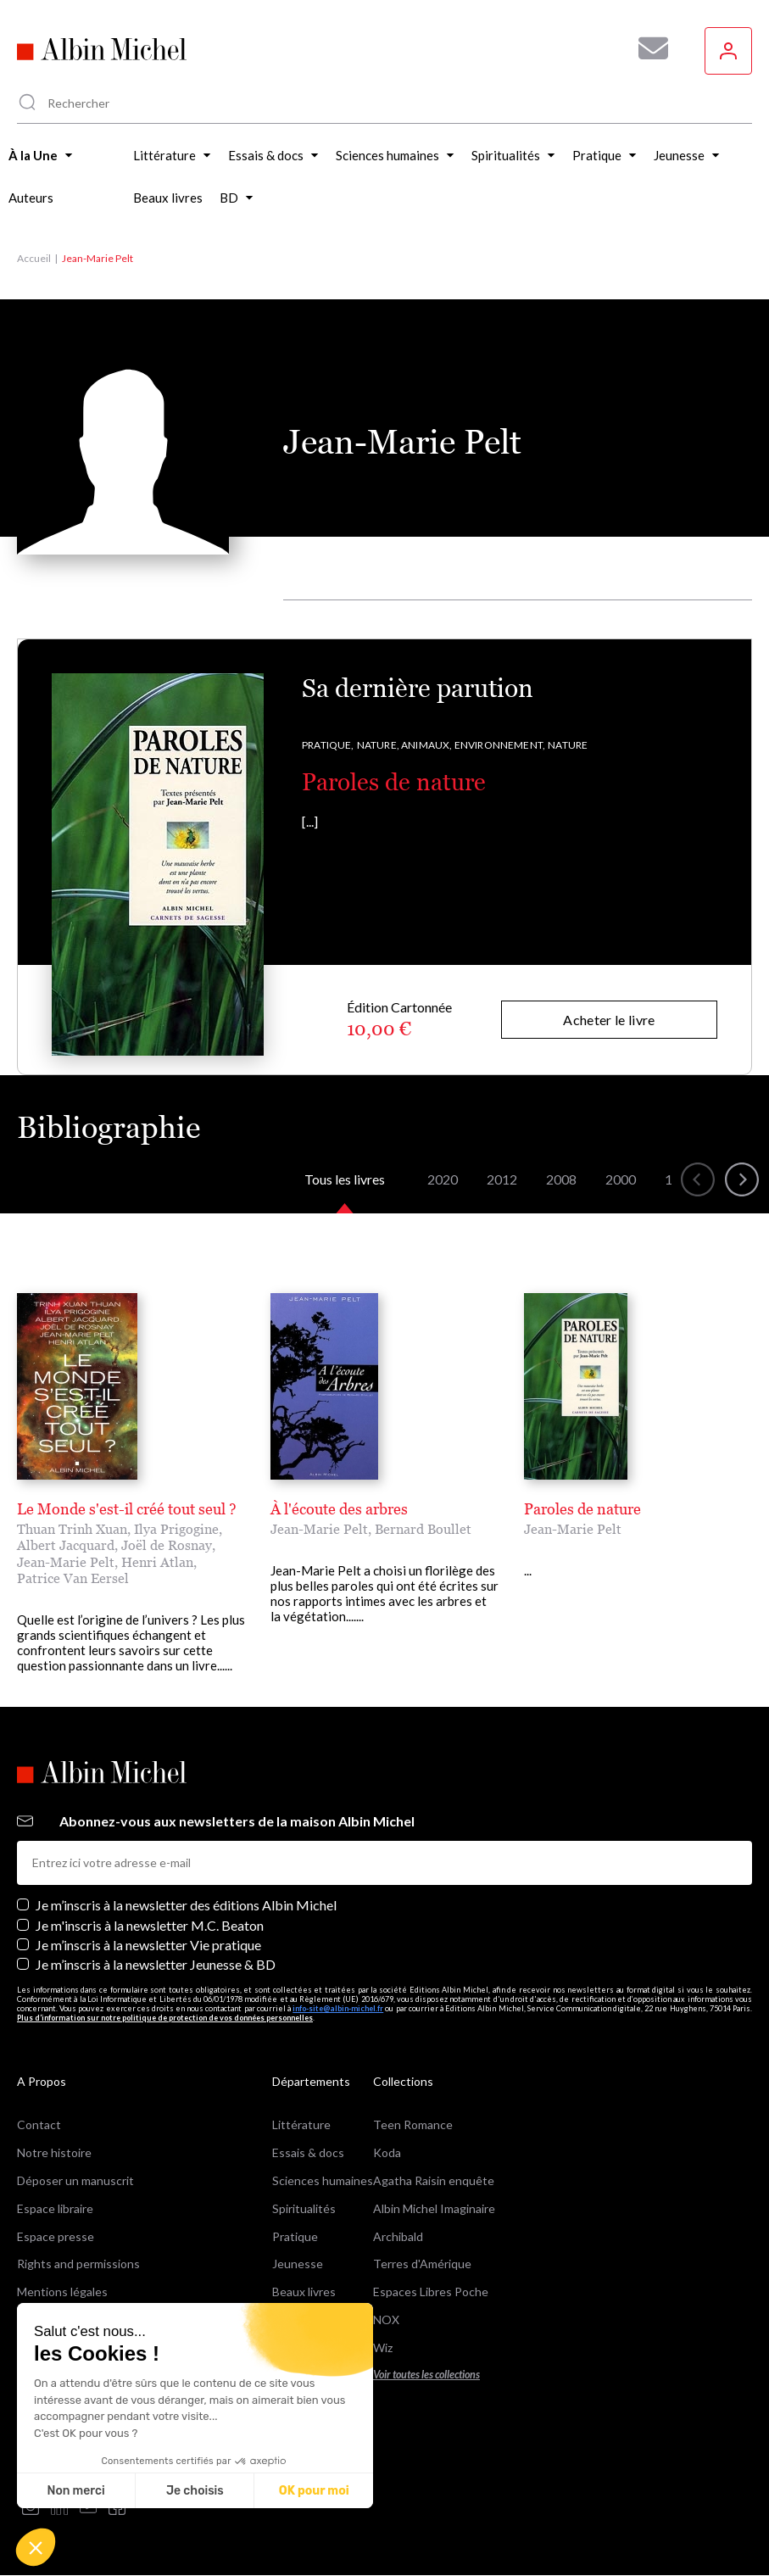  What do you see at coordinates (328, 745) in the screenshot?
I see `Pratique,` at bounding box center [328, 745].